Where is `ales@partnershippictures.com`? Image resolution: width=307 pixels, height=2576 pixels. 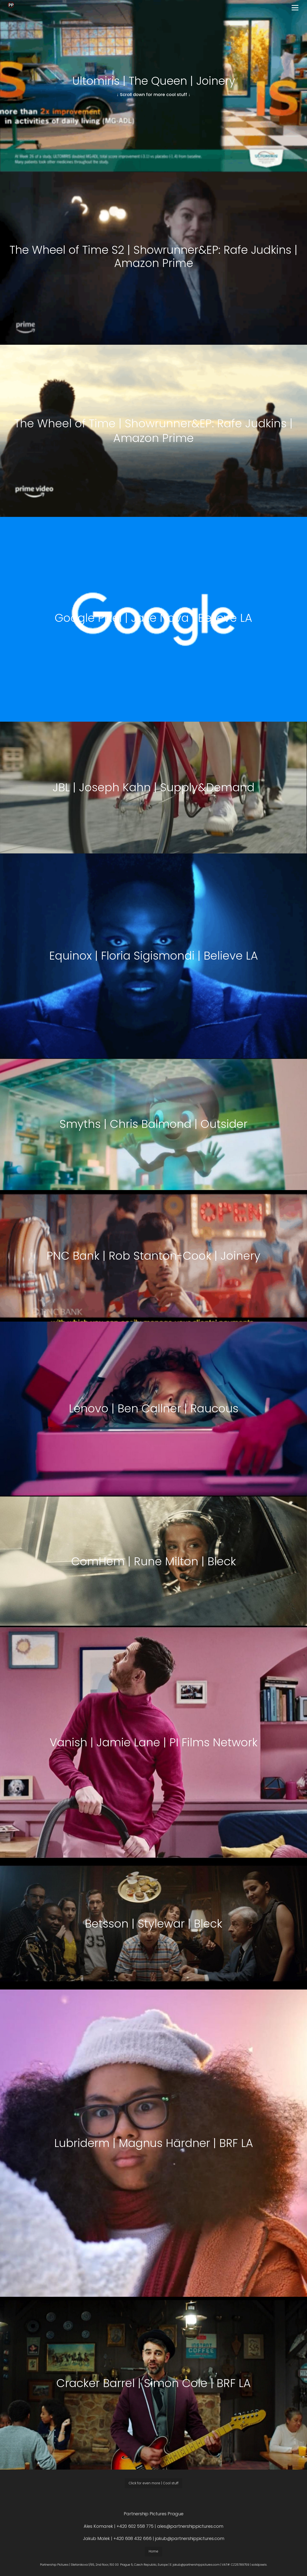
ales@partnershippictures.com is located at coordinates (190, 2526).